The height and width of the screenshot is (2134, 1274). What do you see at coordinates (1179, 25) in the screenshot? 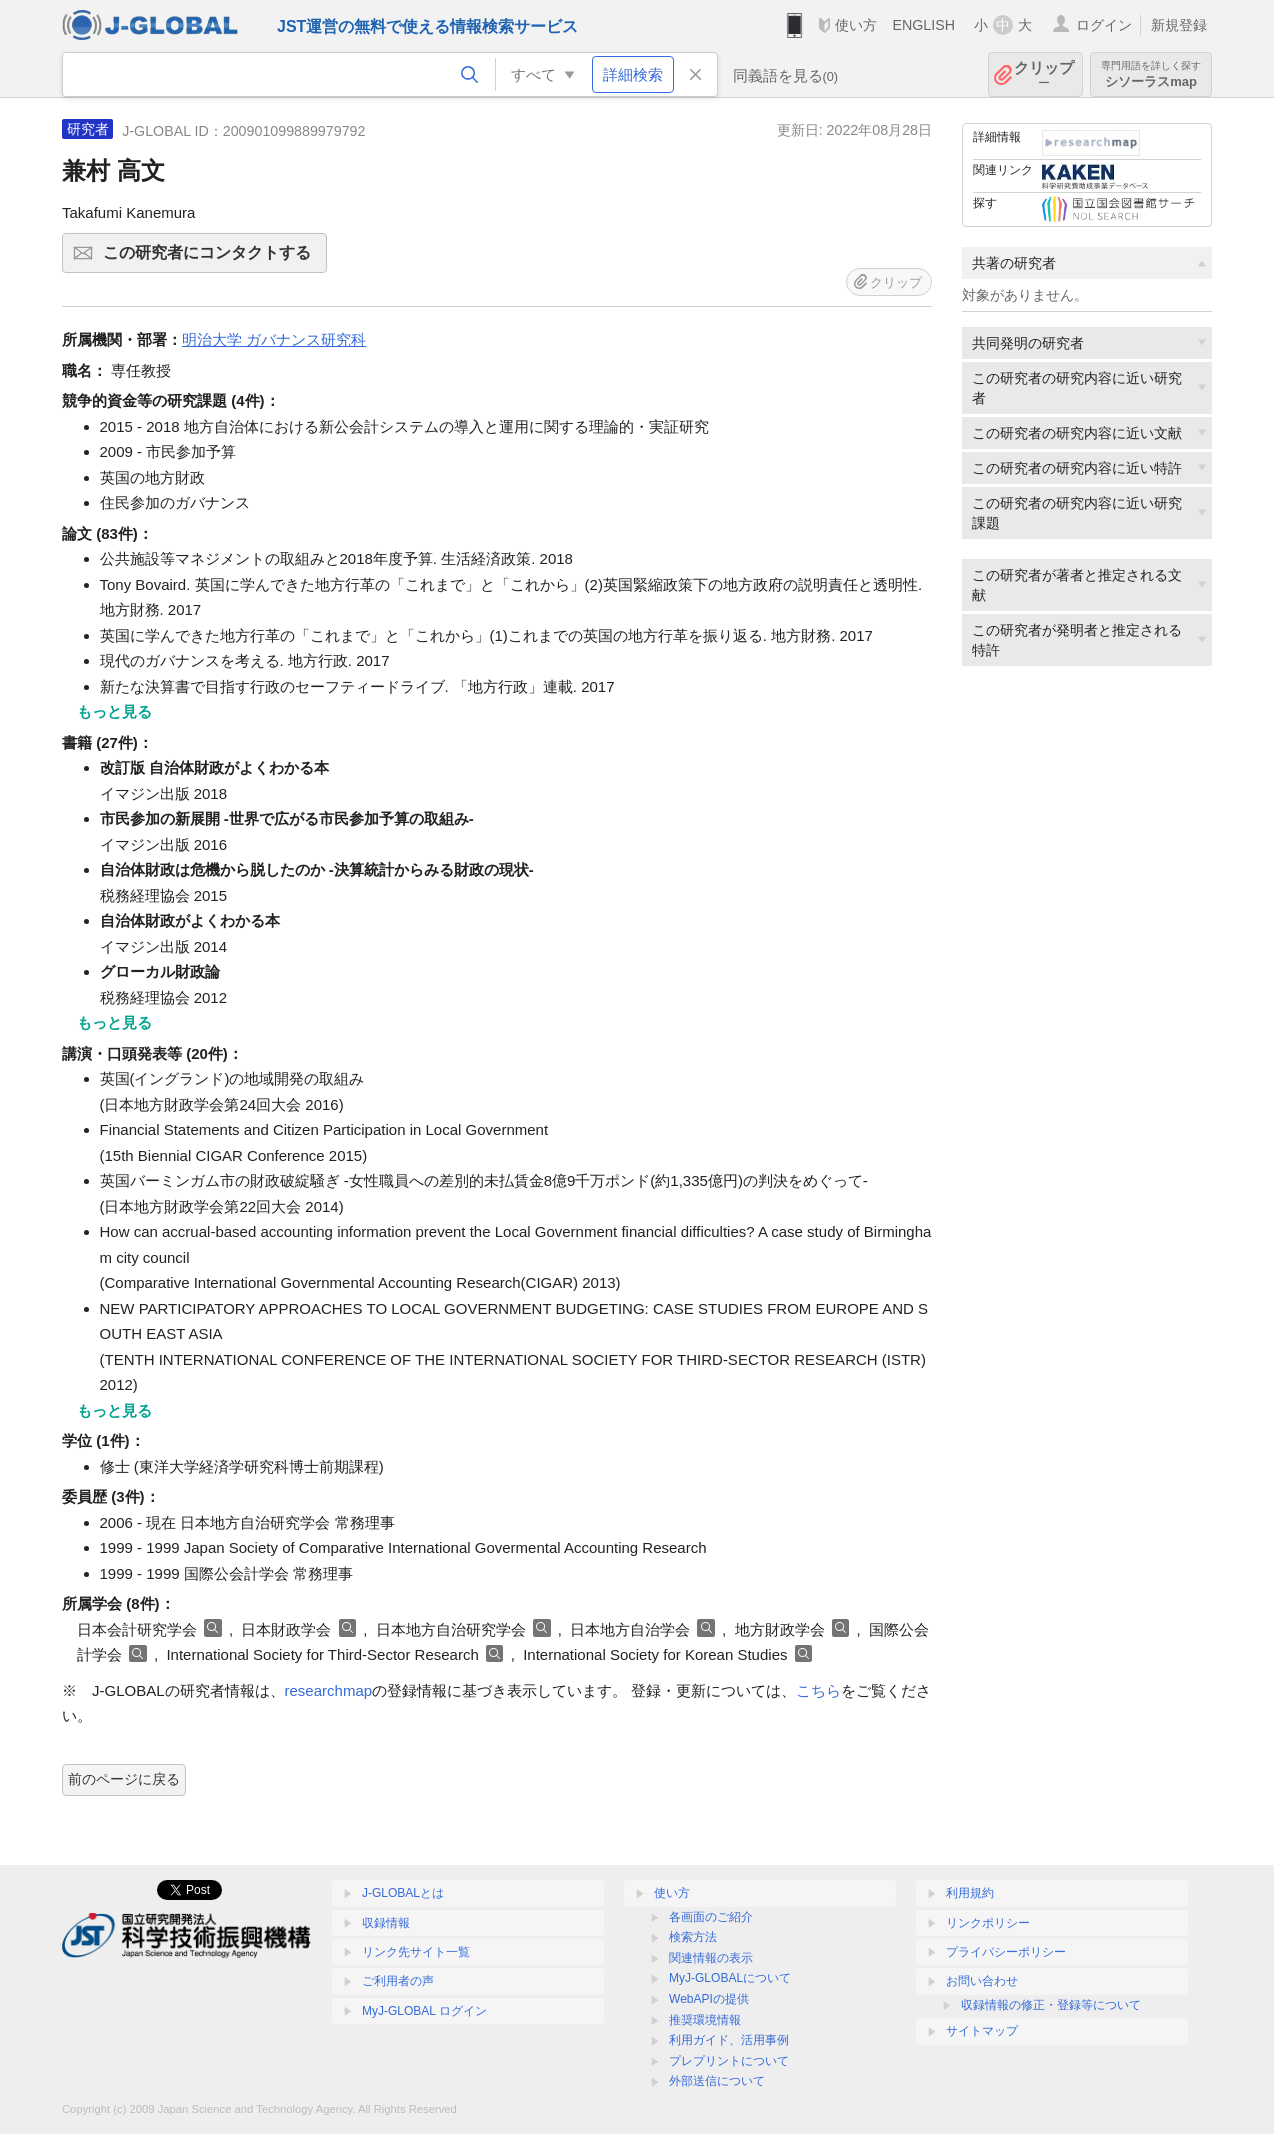
I see `新規登録` at bounding box center [1179, 25].